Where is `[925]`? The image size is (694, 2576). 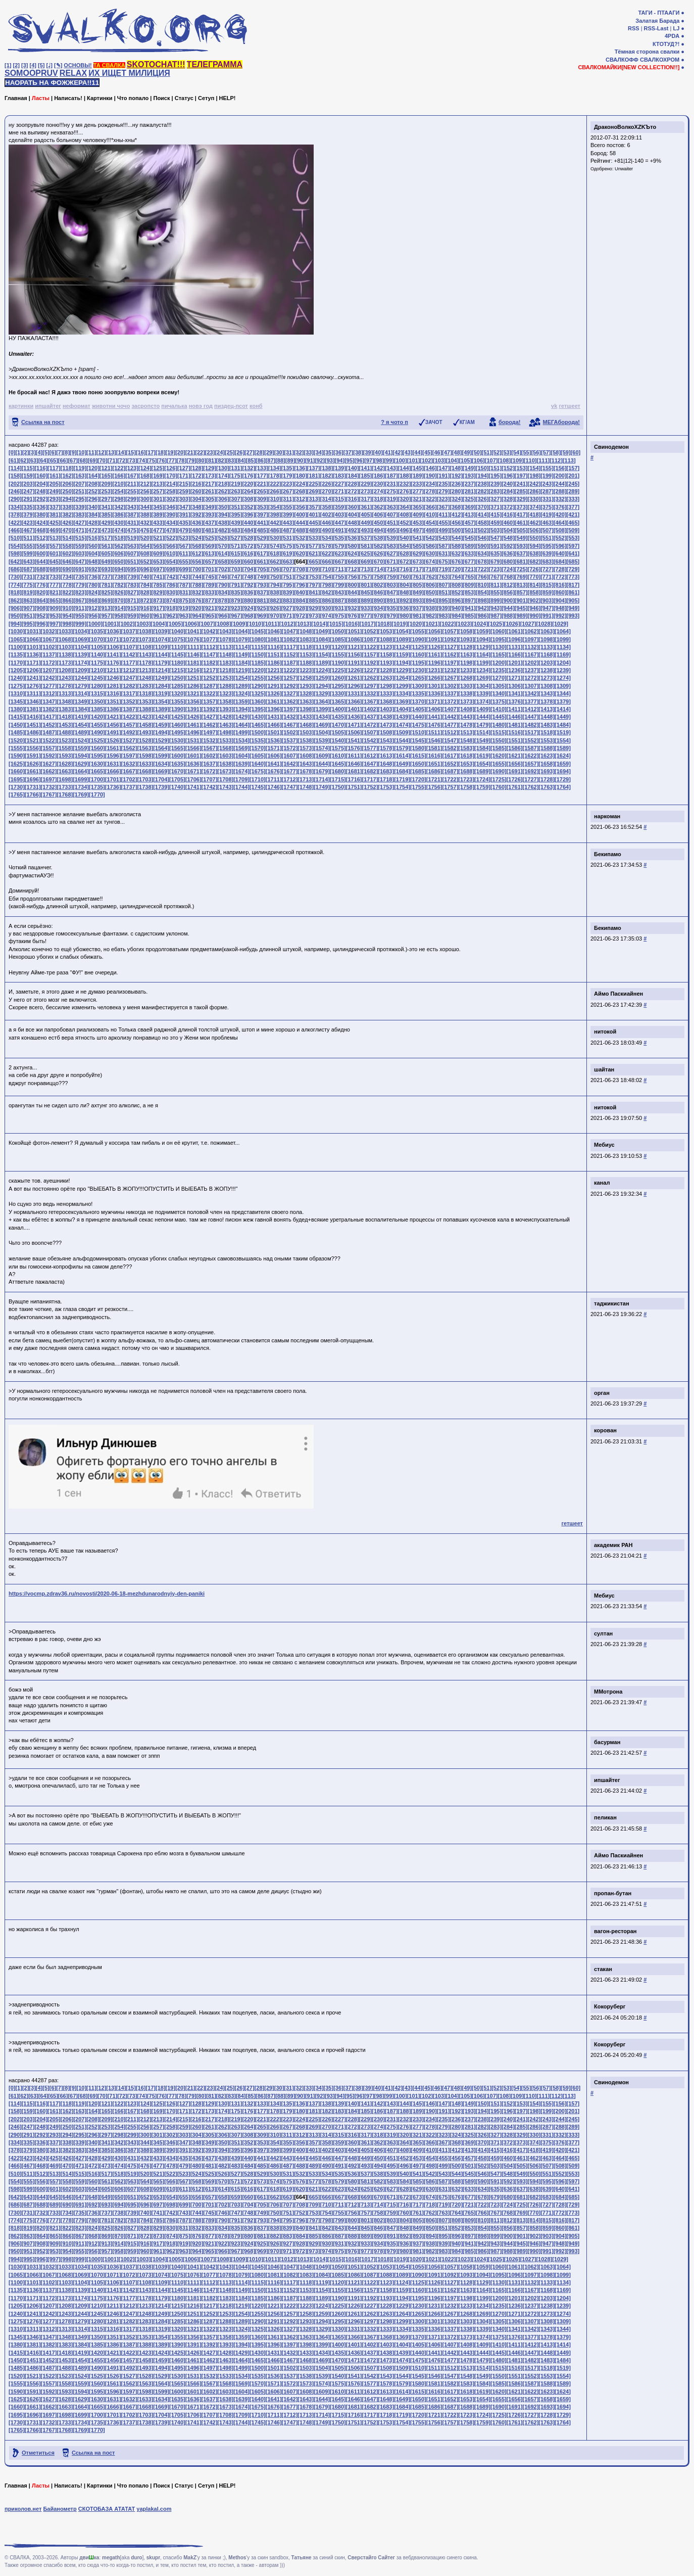 [925] is located at coordinates (261, 608).